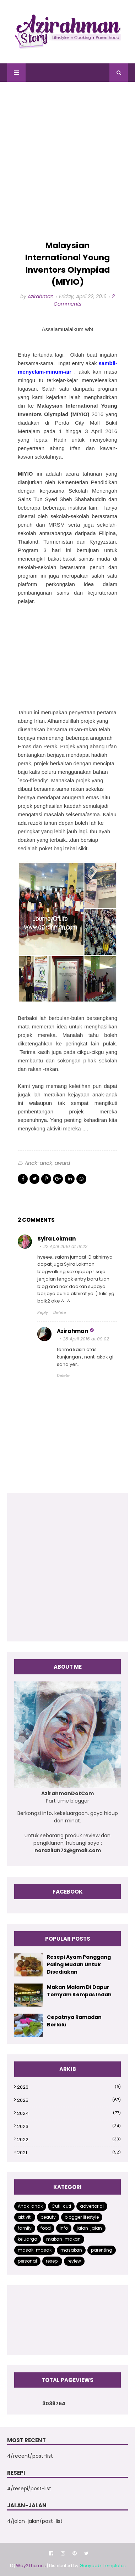  What do you see at coordinates (65, 1246) in the screenshot?
I see `22 April 2016 at 19:22` at bounding box center [65, 1246].